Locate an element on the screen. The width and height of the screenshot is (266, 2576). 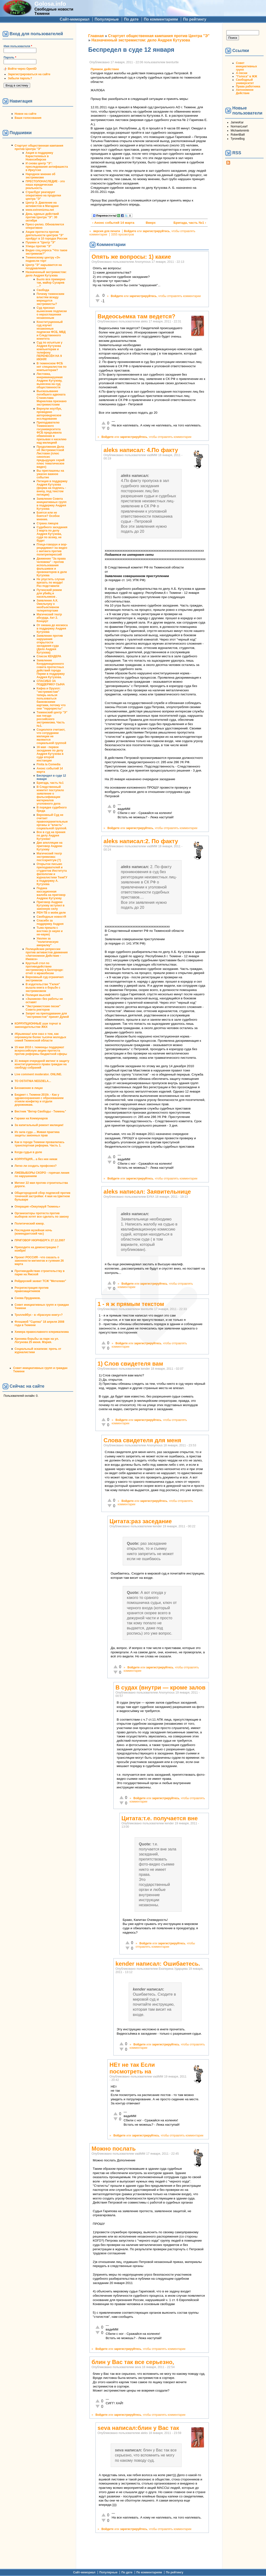
Магический театр экстремизма: постскриптум (?) is located at coordinates (49, 857).